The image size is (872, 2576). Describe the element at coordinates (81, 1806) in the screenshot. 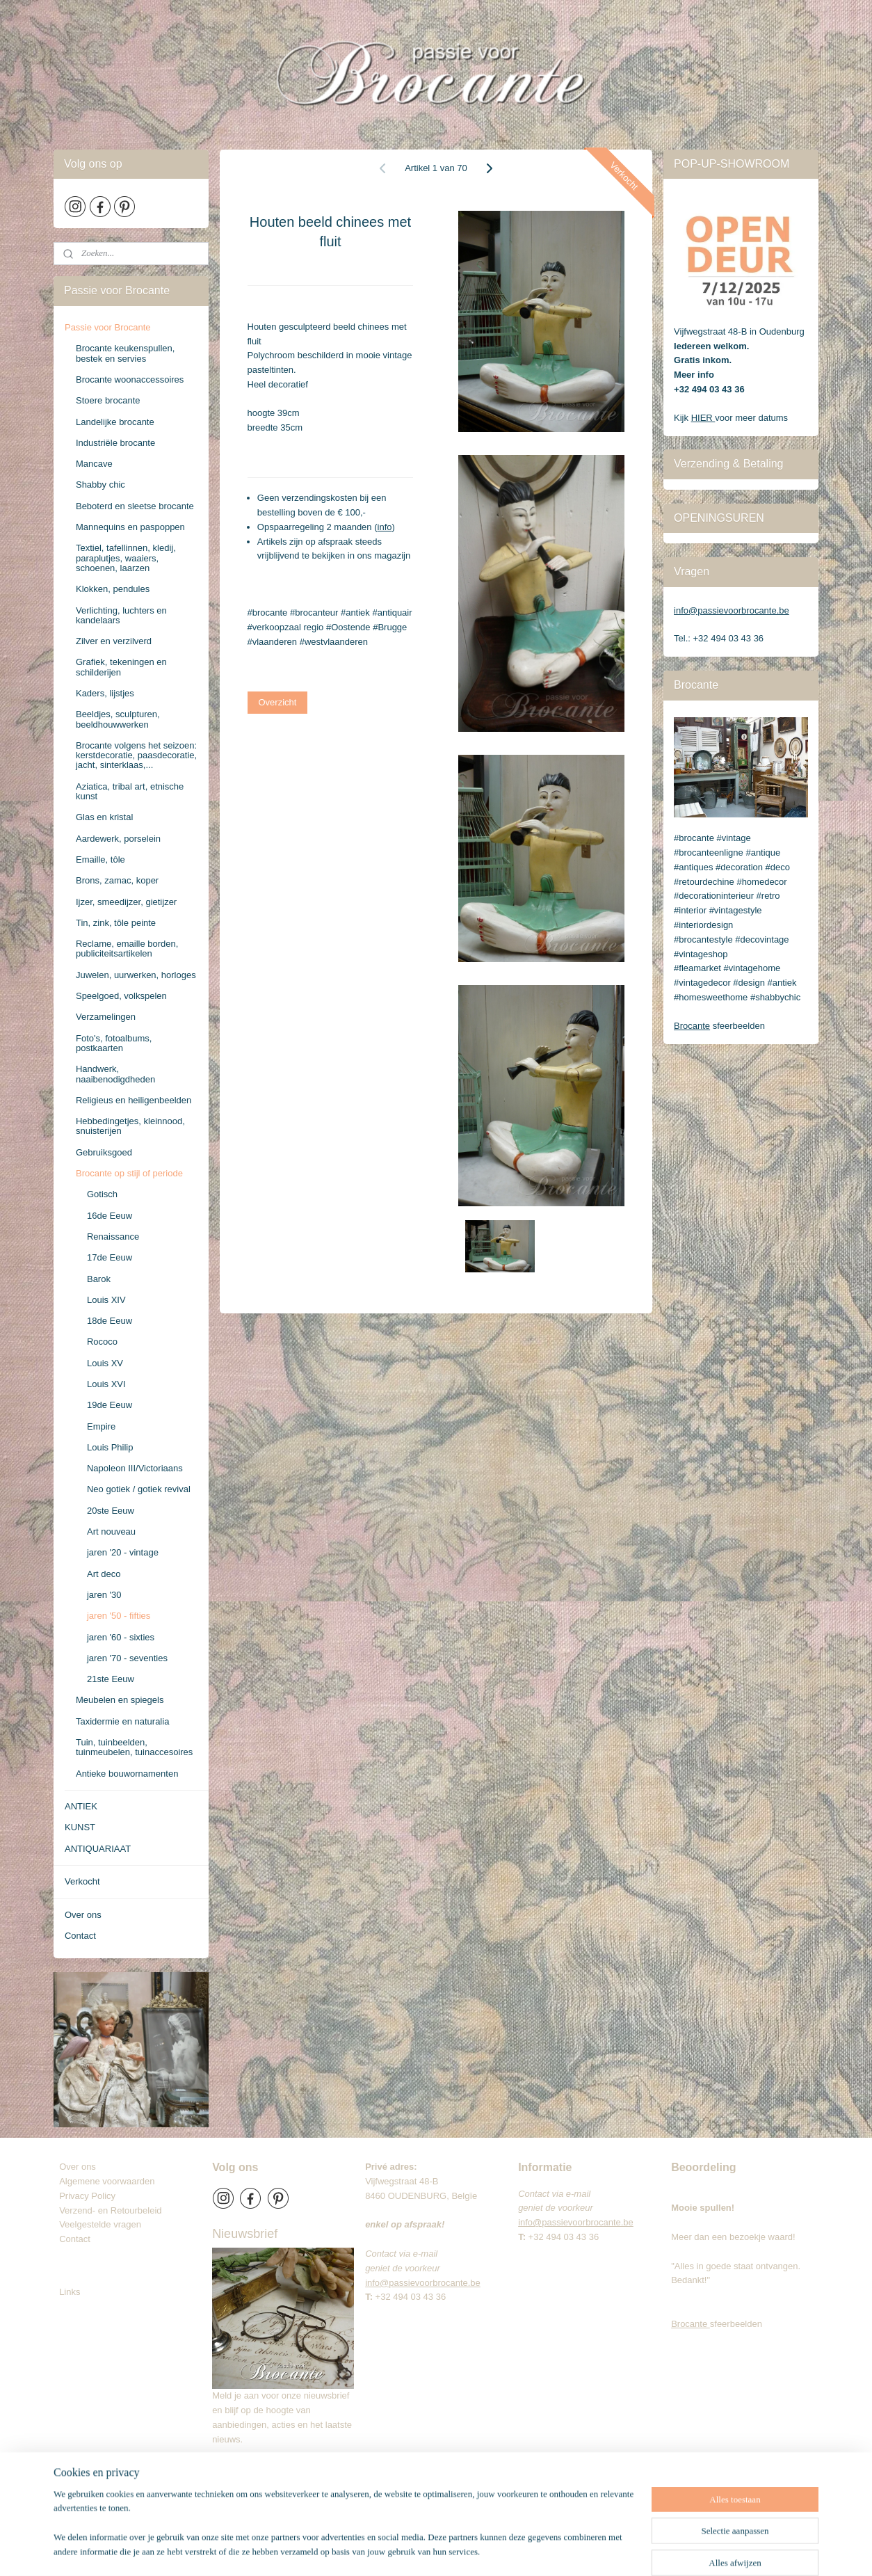

I see `ANTIEK` at that location.